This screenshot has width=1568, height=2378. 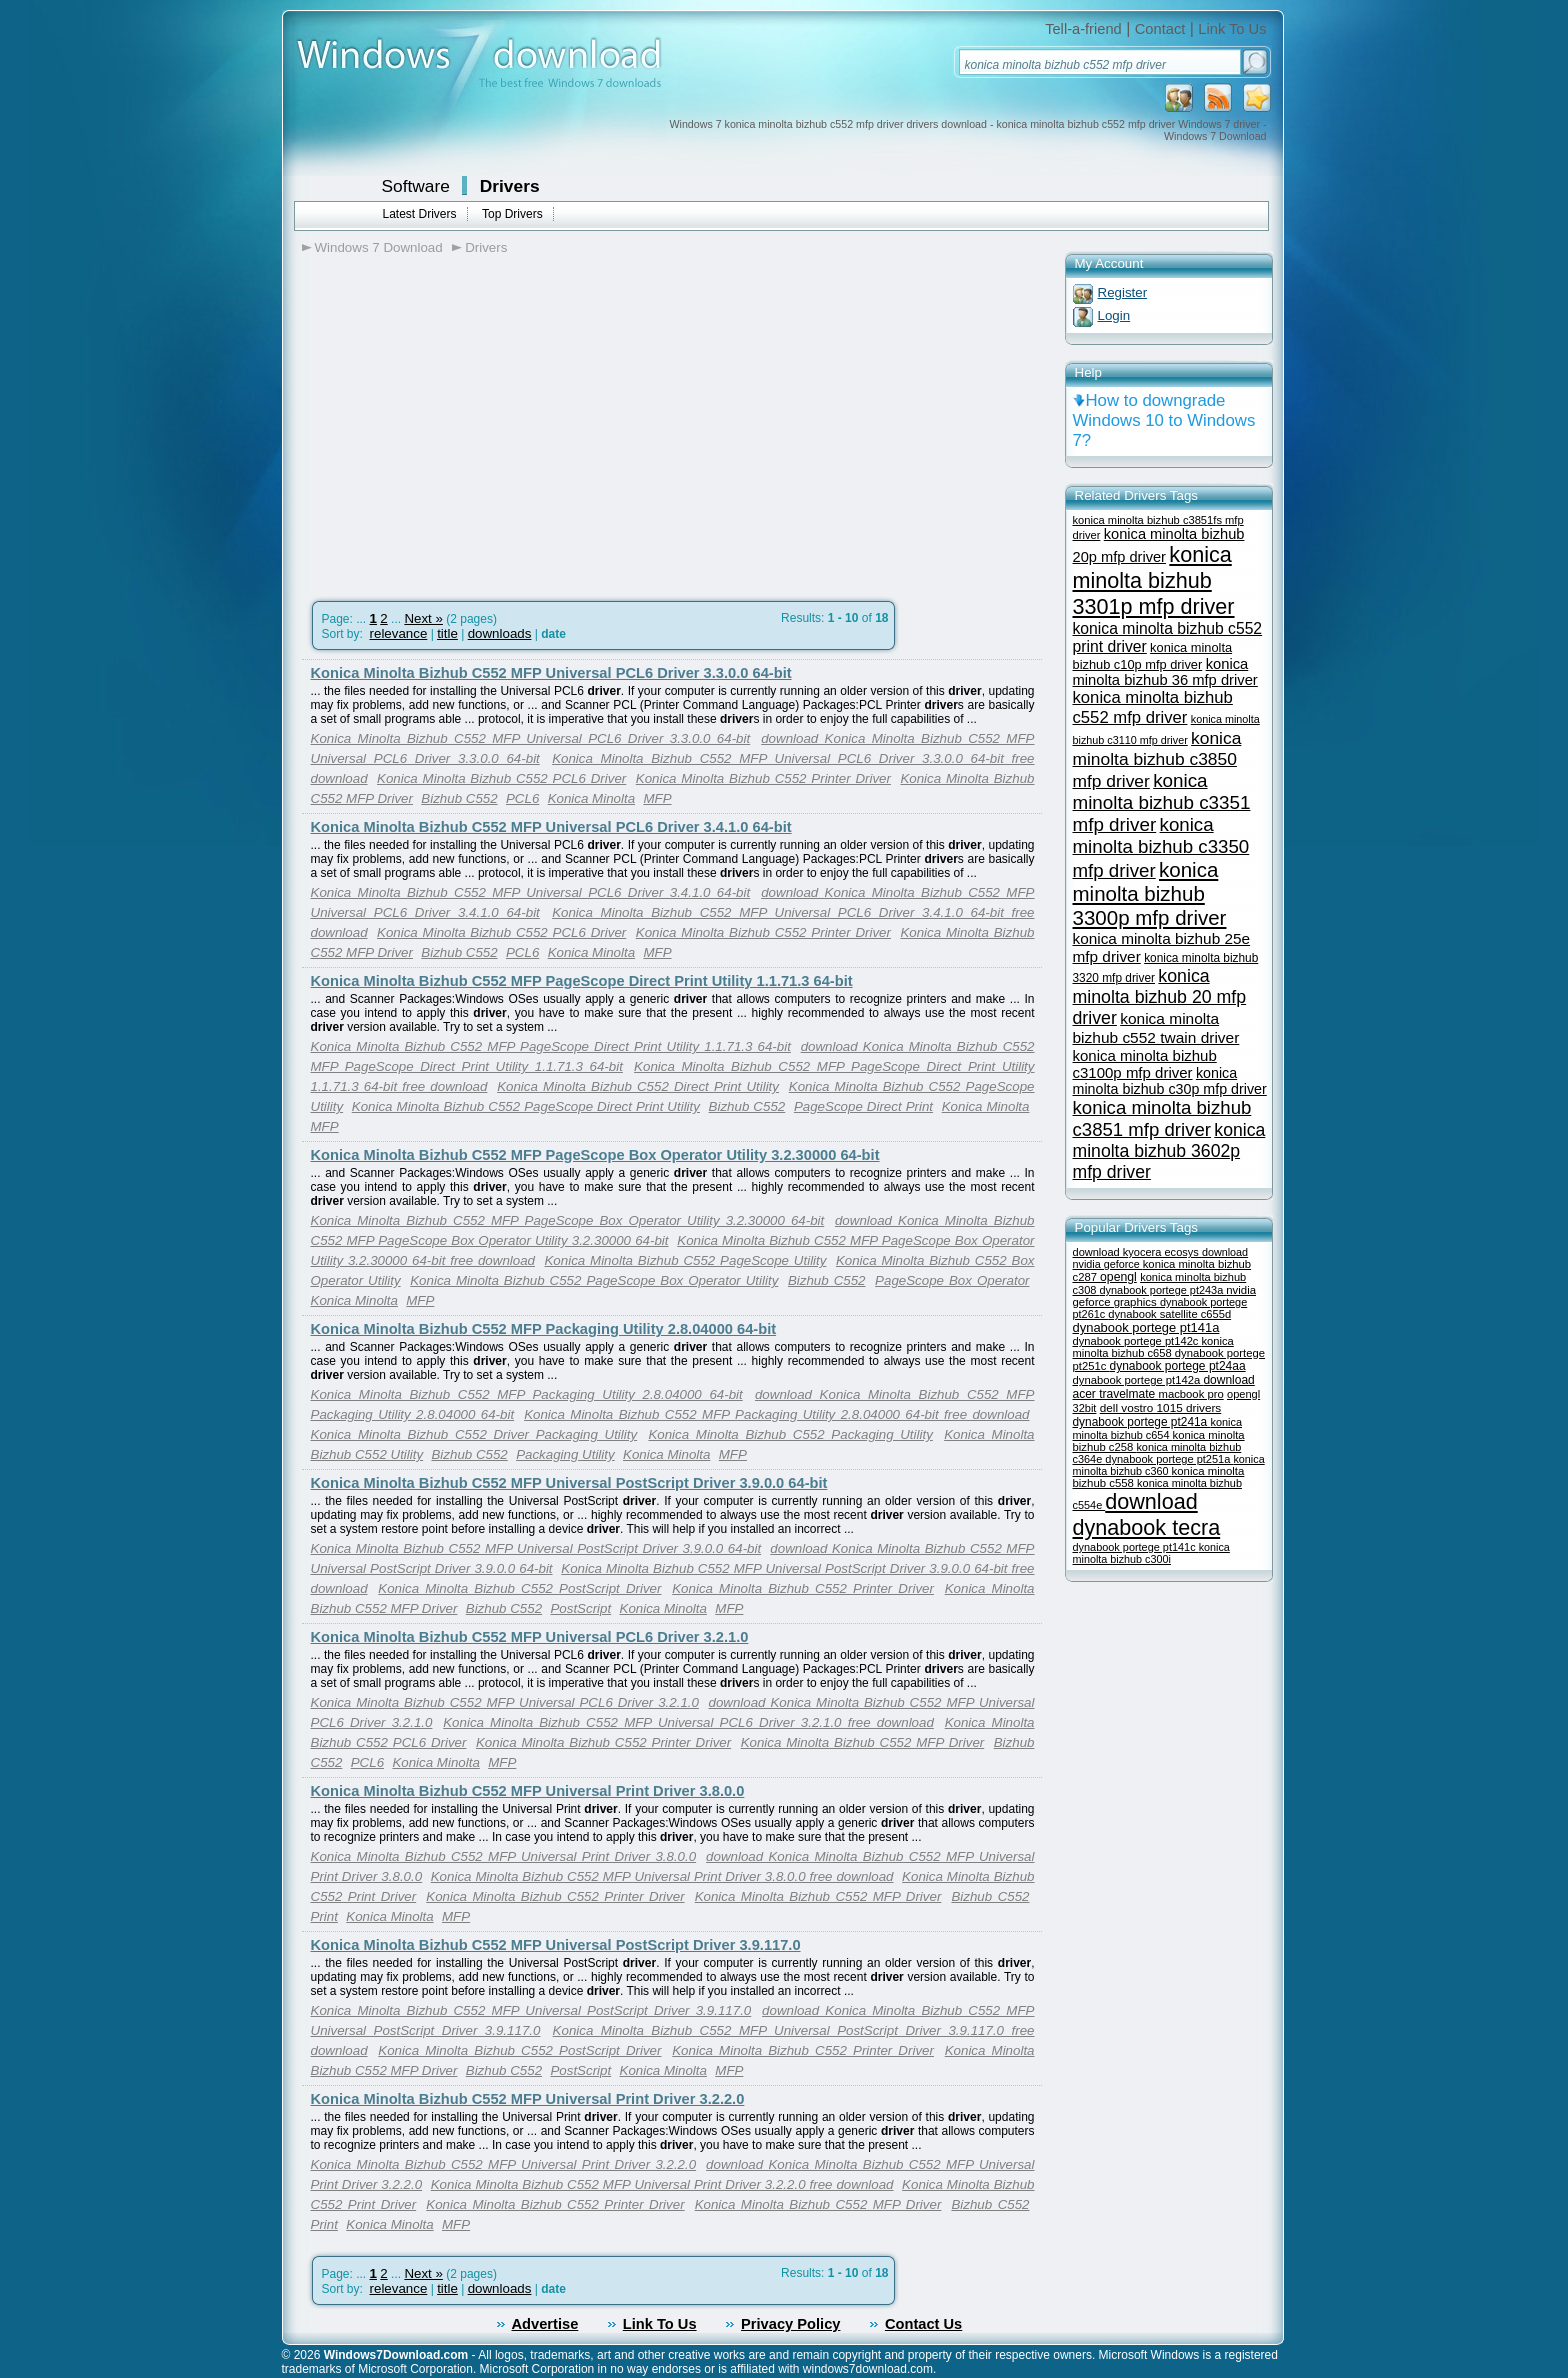 What do you see at coordinates (1154, 580) in the screenshot?
I see `konica minolta bizhub 3301p mfp driver` at bounding box center [1154, 580].